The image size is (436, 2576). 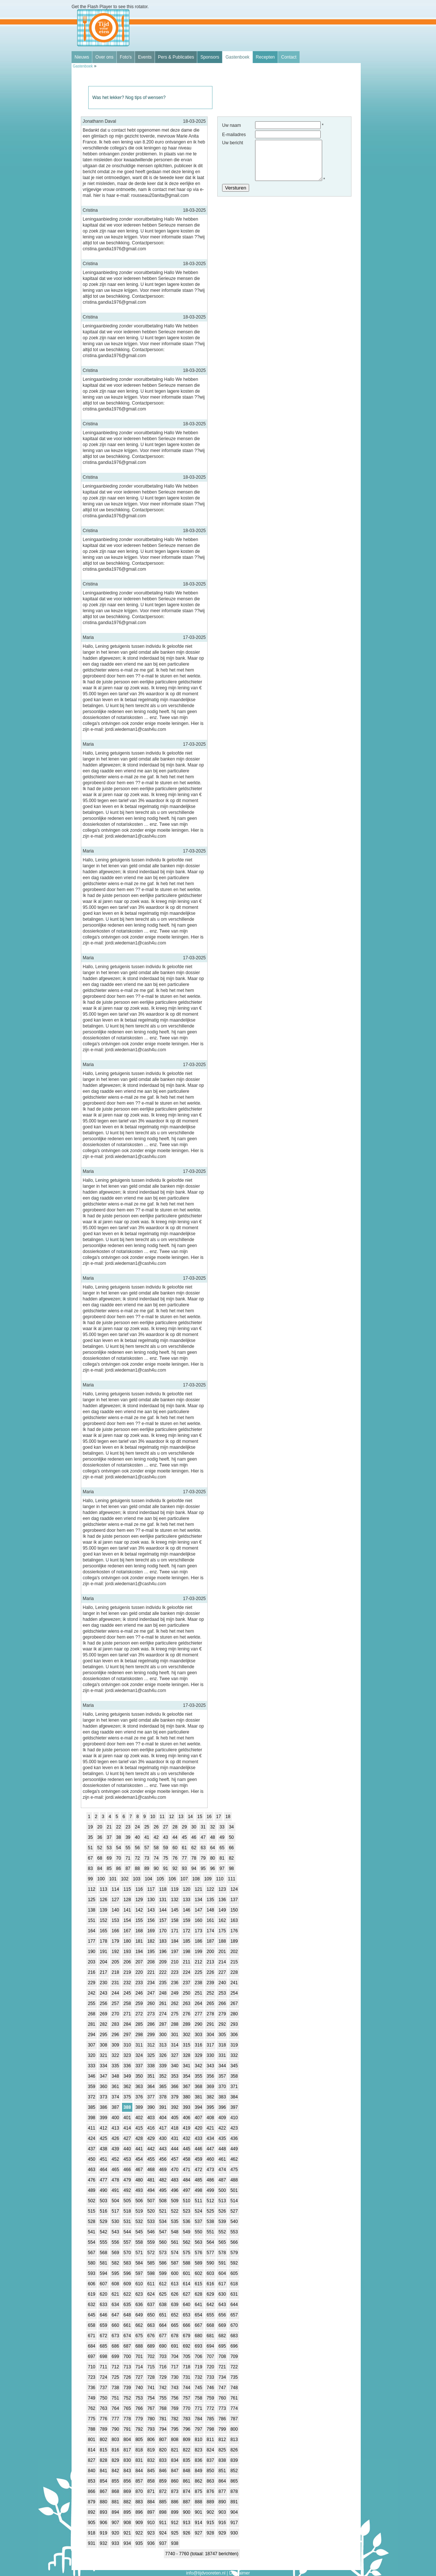 What do you see at coordinates (186, 2138) in the screenshot?
I see `432` at bounding box center [186, 2138].